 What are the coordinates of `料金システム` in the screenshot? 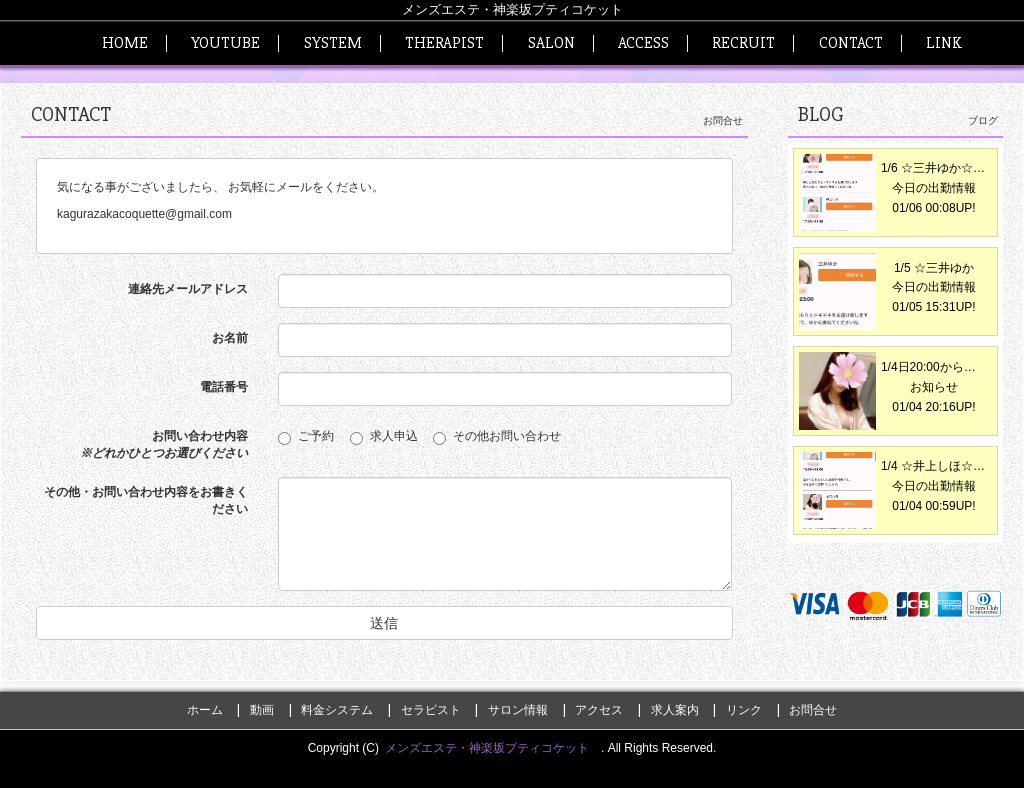 It's located at (337, 710).